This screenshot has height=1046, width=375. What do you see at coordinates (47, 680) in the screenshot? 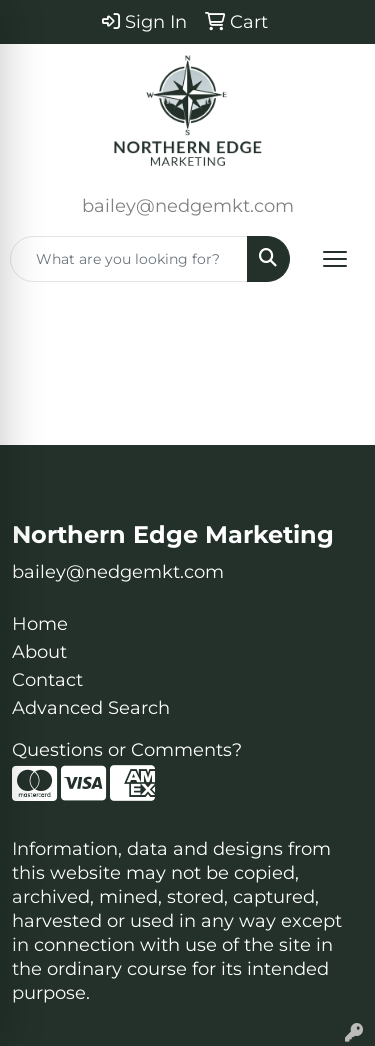
I see `Contact` at bounding box center [47, 680].